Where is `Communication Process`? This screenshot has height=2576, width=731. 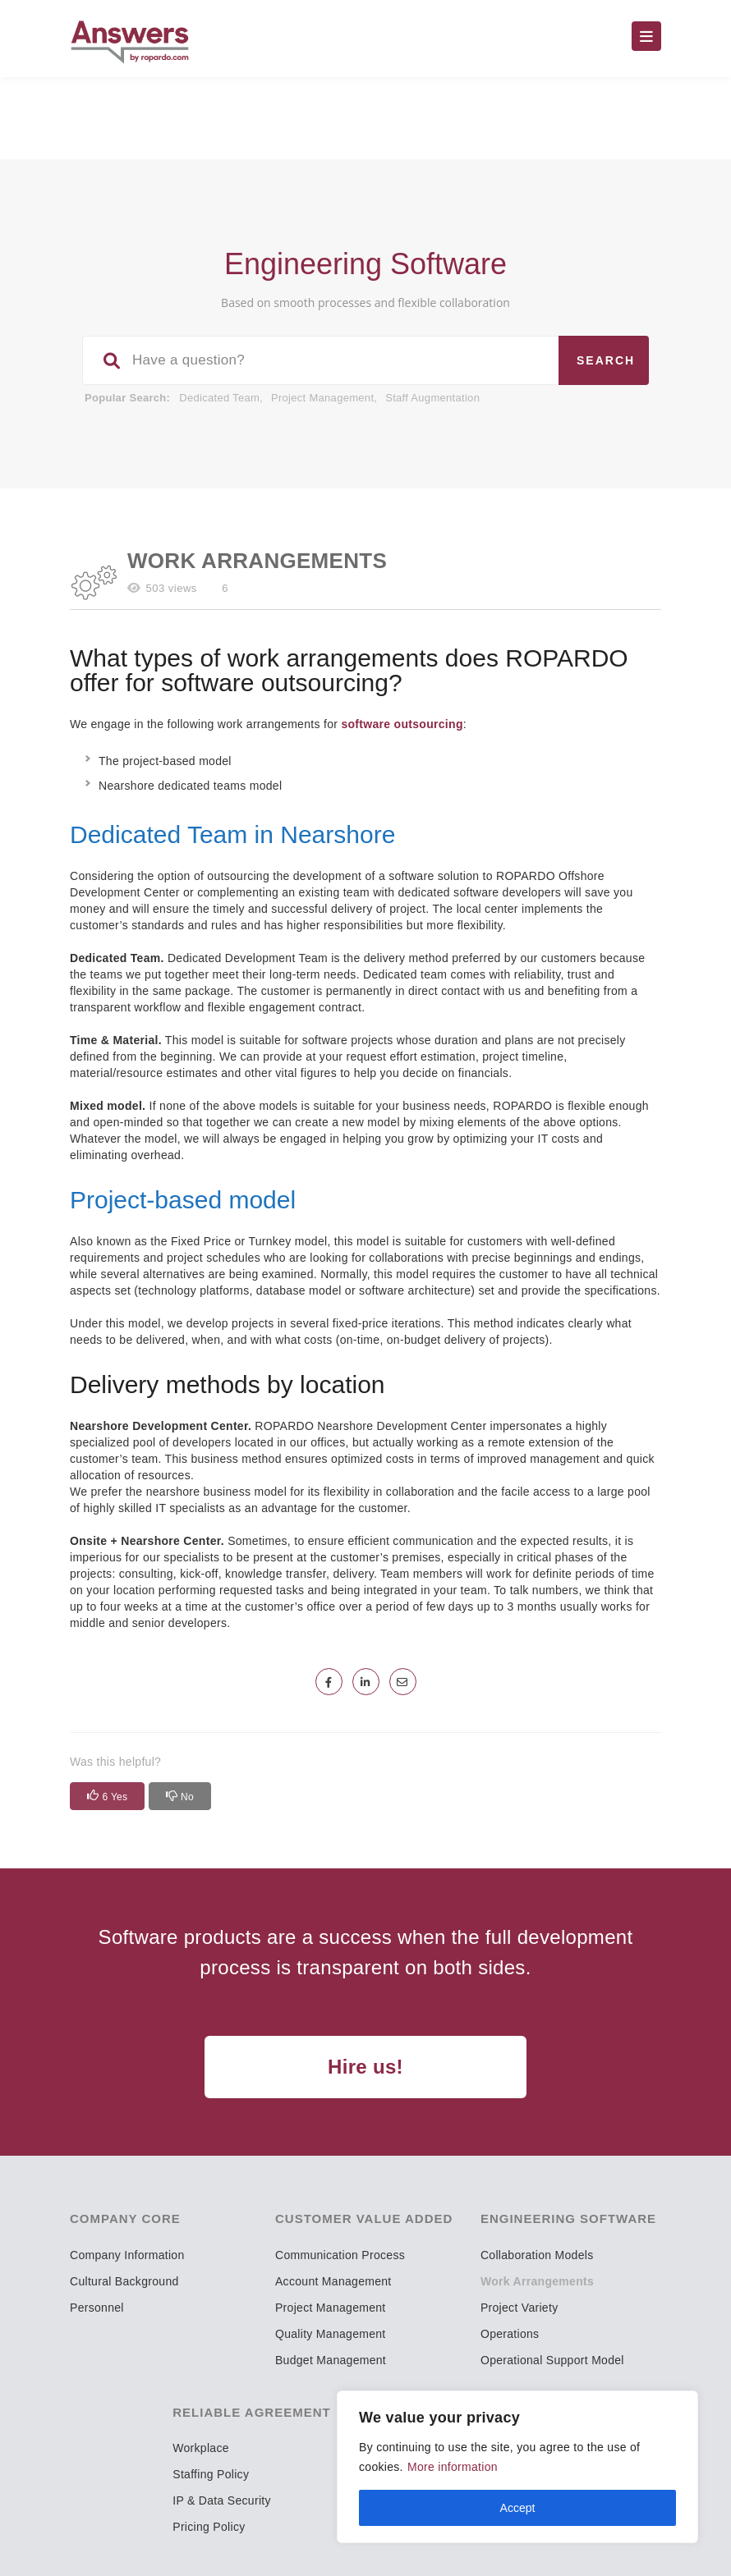 Communication Process is located at coordinates (340, 2255).